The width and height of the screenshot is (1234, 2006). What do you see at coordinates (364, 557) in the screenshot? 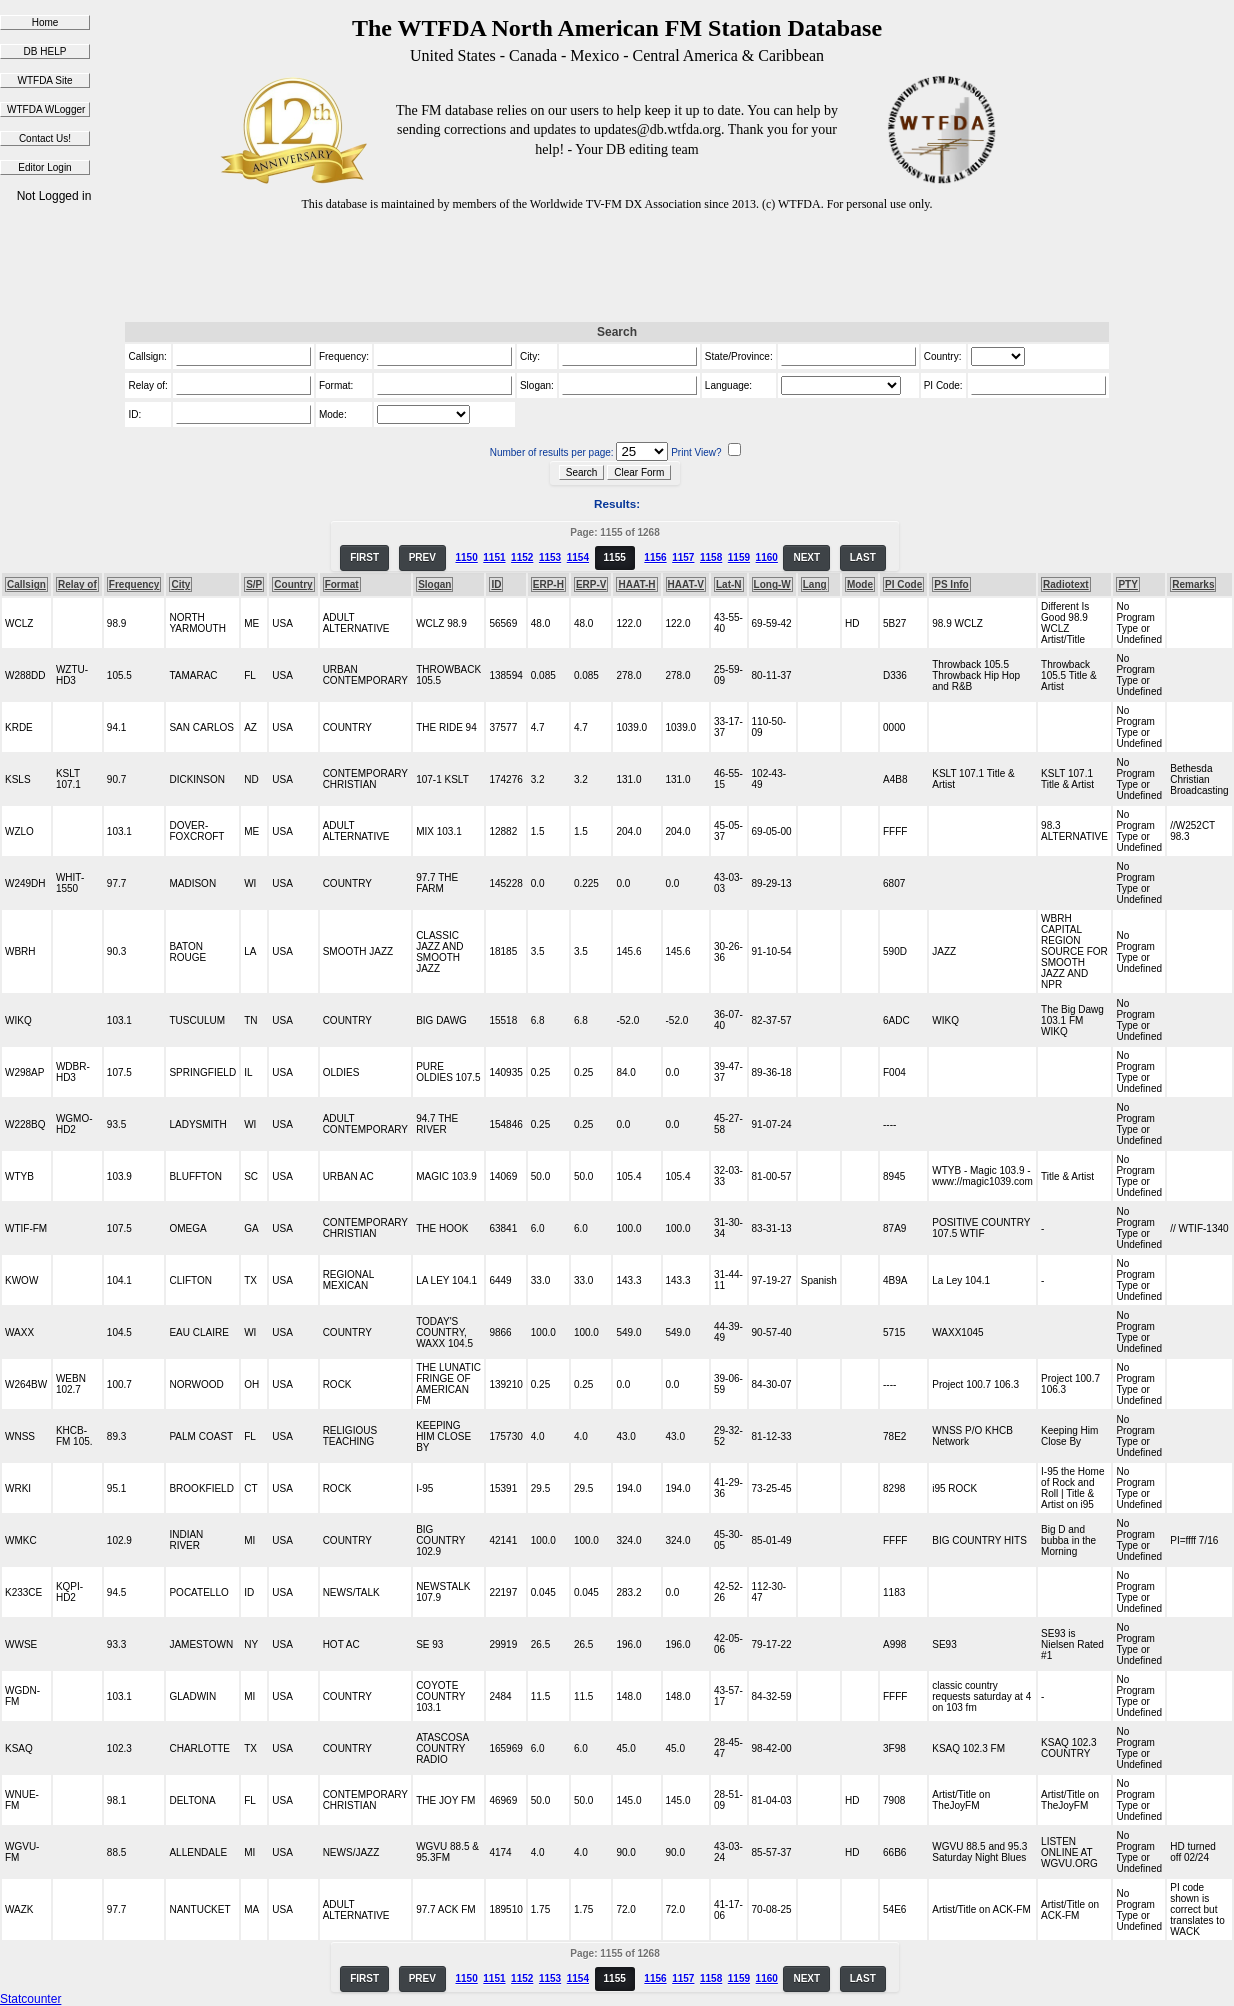
I see `FIRST` at bounding box center [364, 557].